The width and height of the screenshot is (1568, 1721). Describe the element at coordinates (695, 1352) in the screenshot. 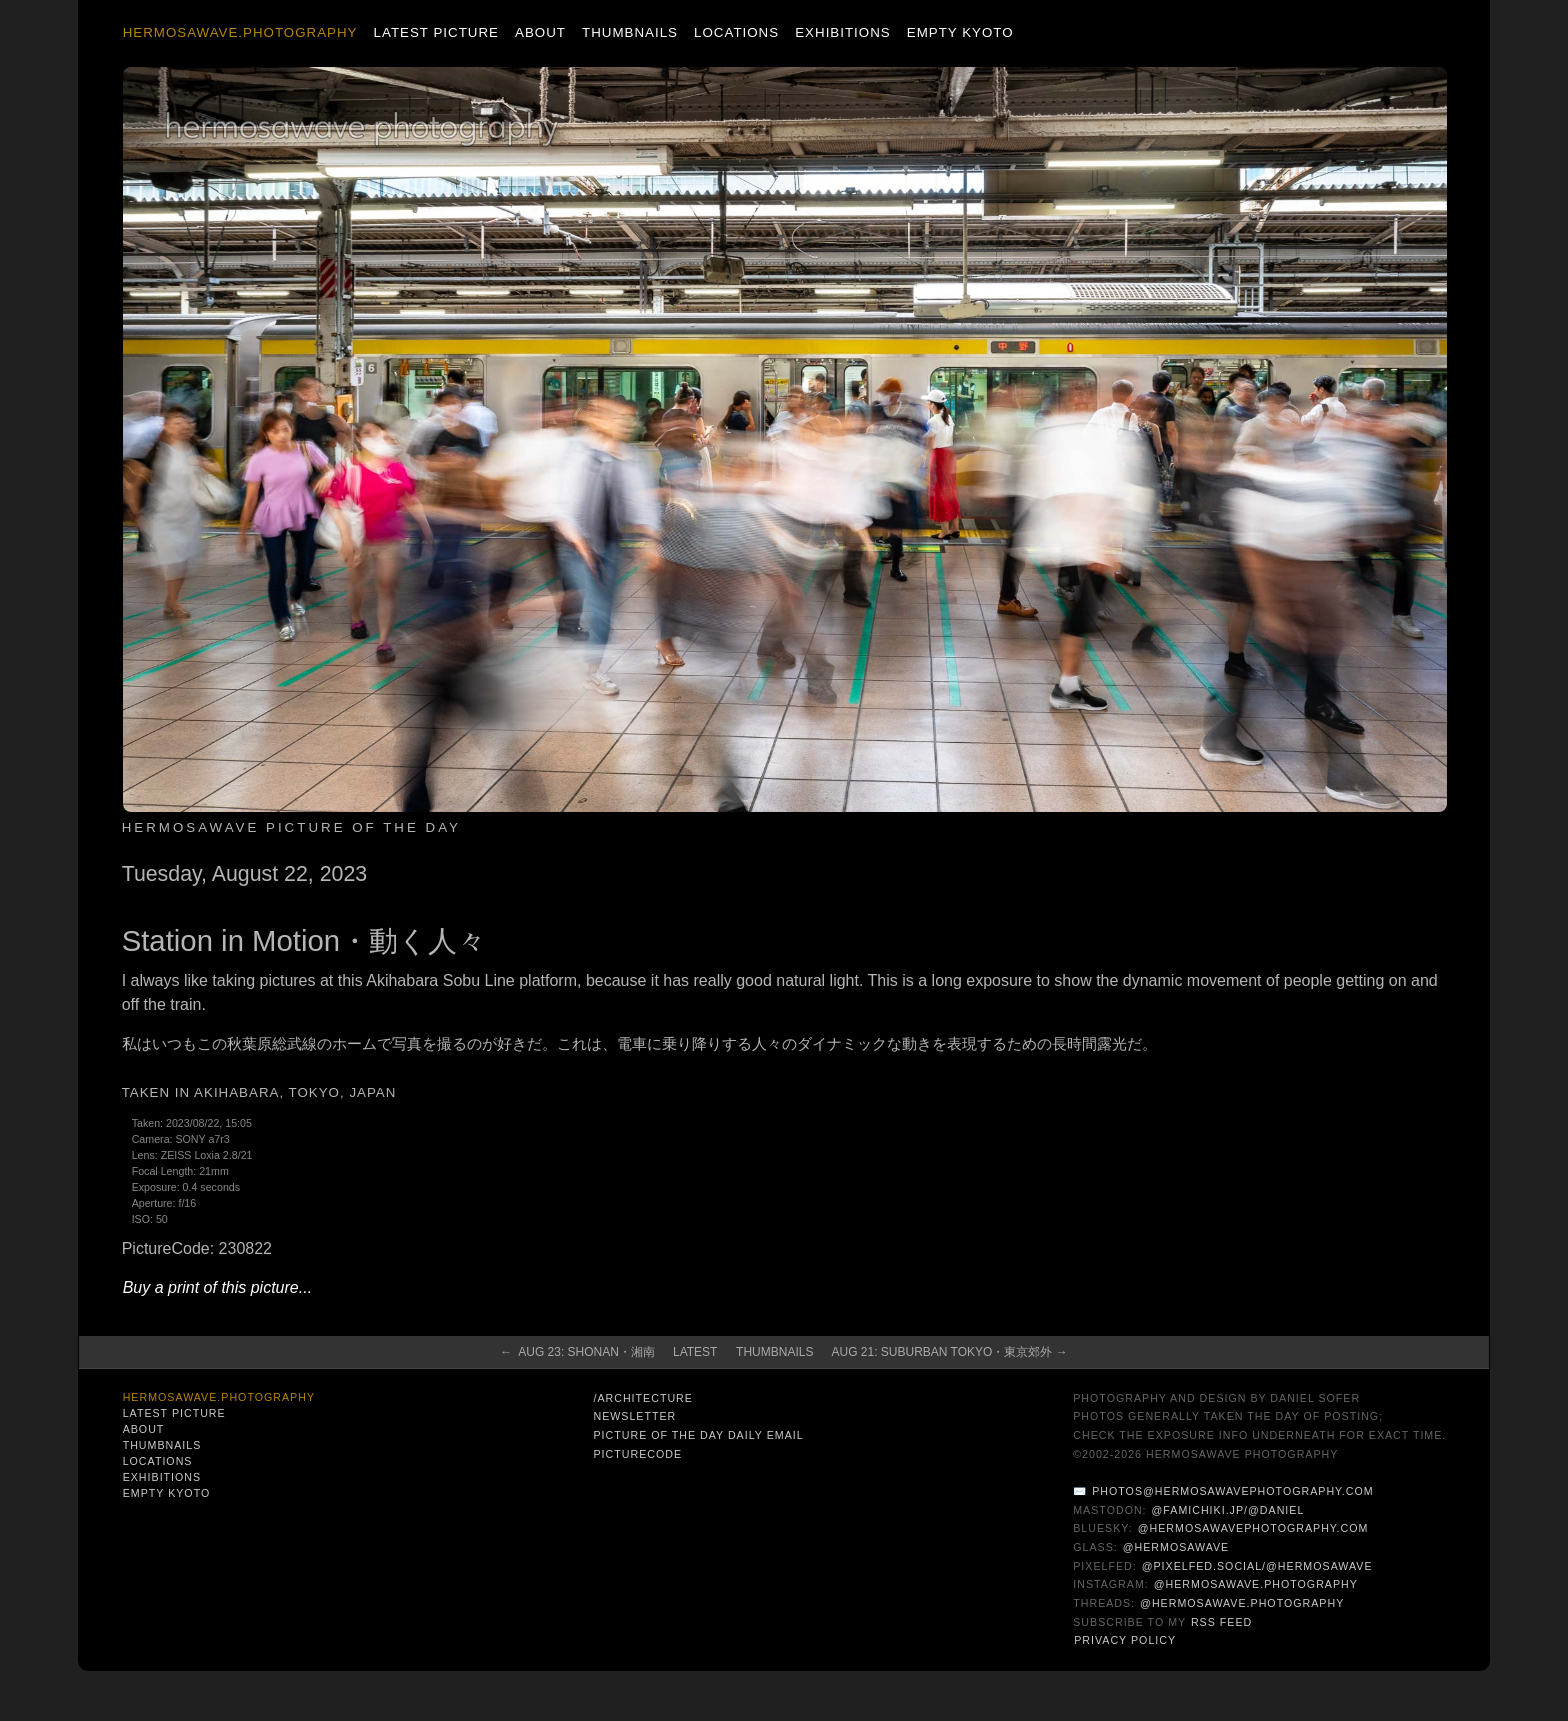

I see `Latest` at that location.